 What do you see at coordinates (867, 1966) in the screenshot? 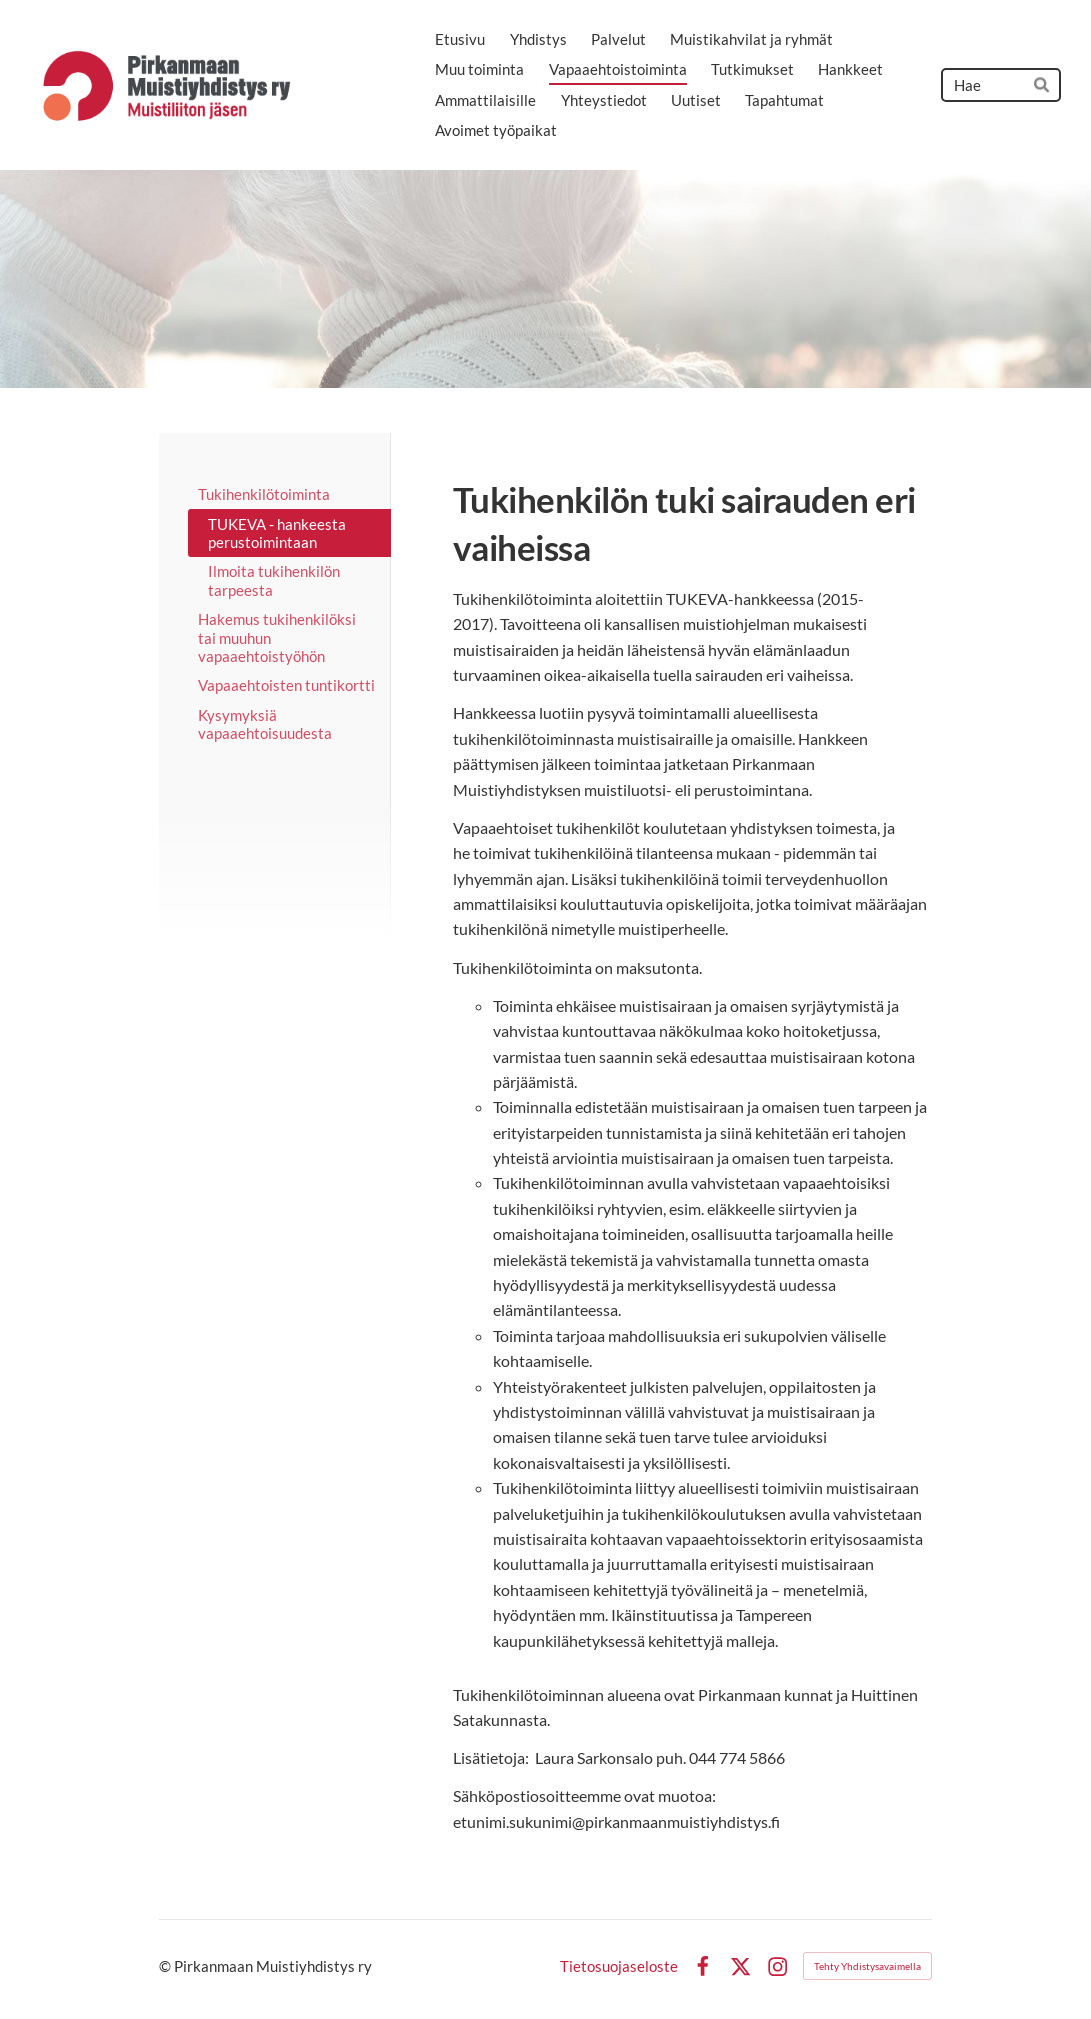
I see `Tehty Yhdistysavaimella` at bounding box center [867, 1966].